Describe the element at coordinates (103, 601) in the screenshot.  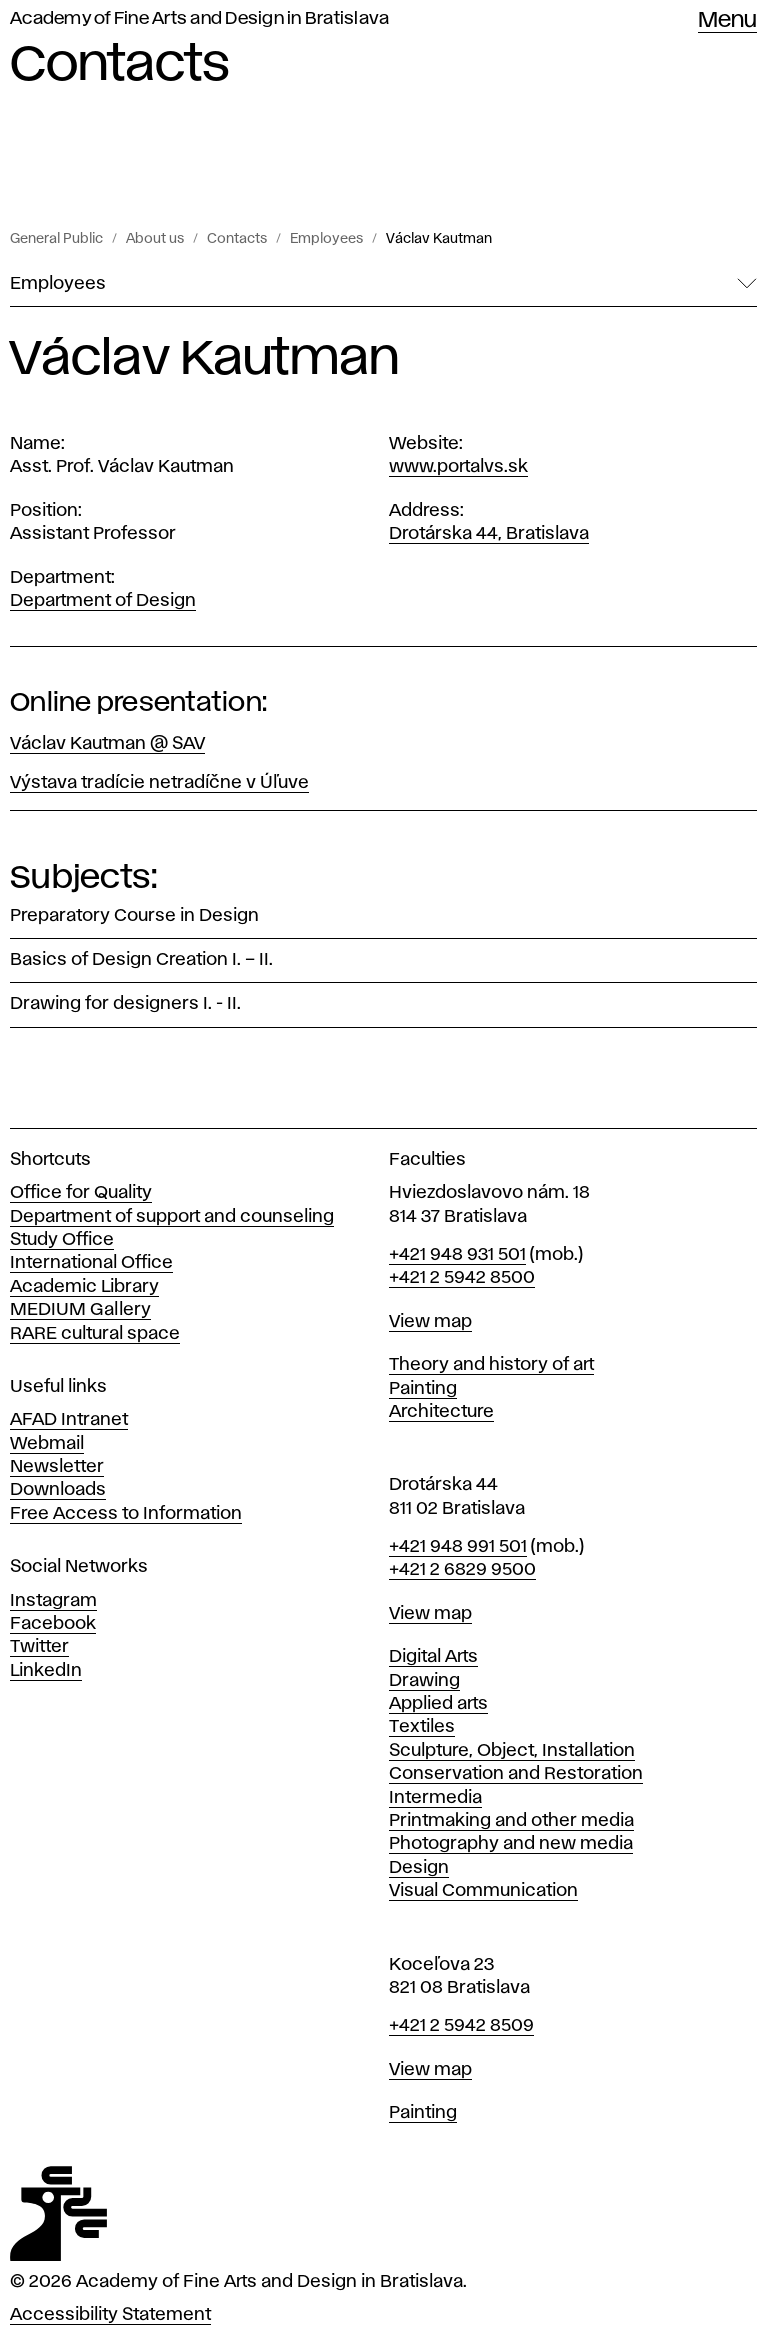
I see `Department of Design` at that location.